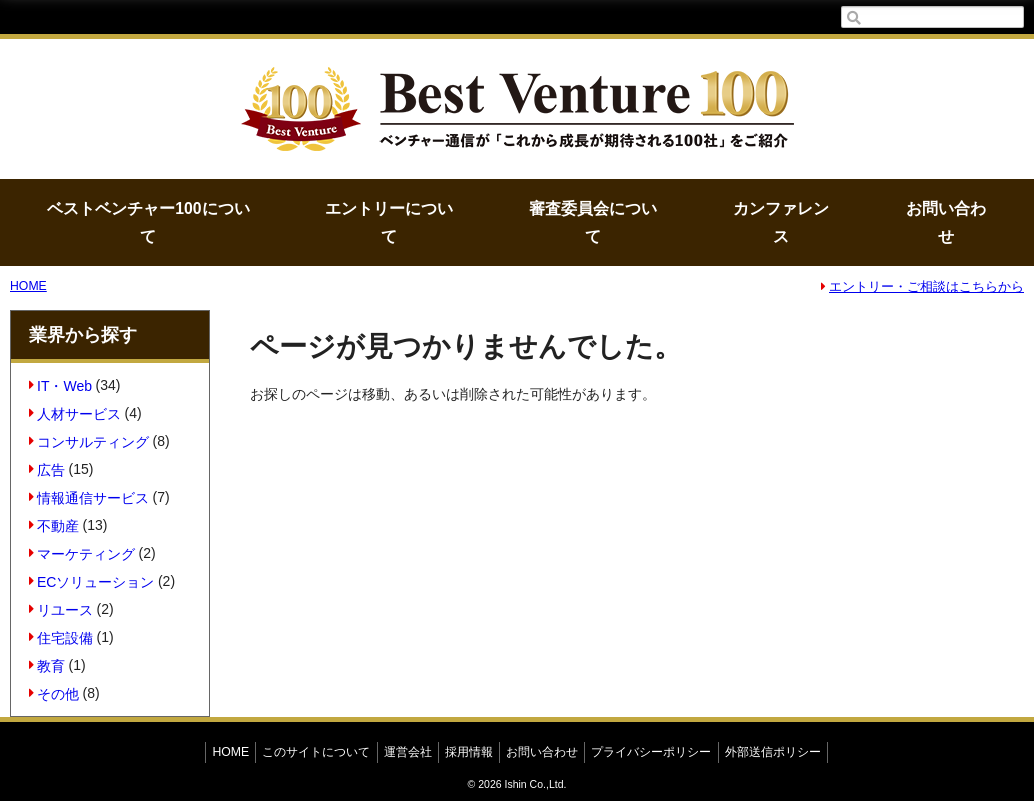  What do you see at coordinates (54, 525) in the screenshot?
I see `不動産` at bounding box center [54, 525].